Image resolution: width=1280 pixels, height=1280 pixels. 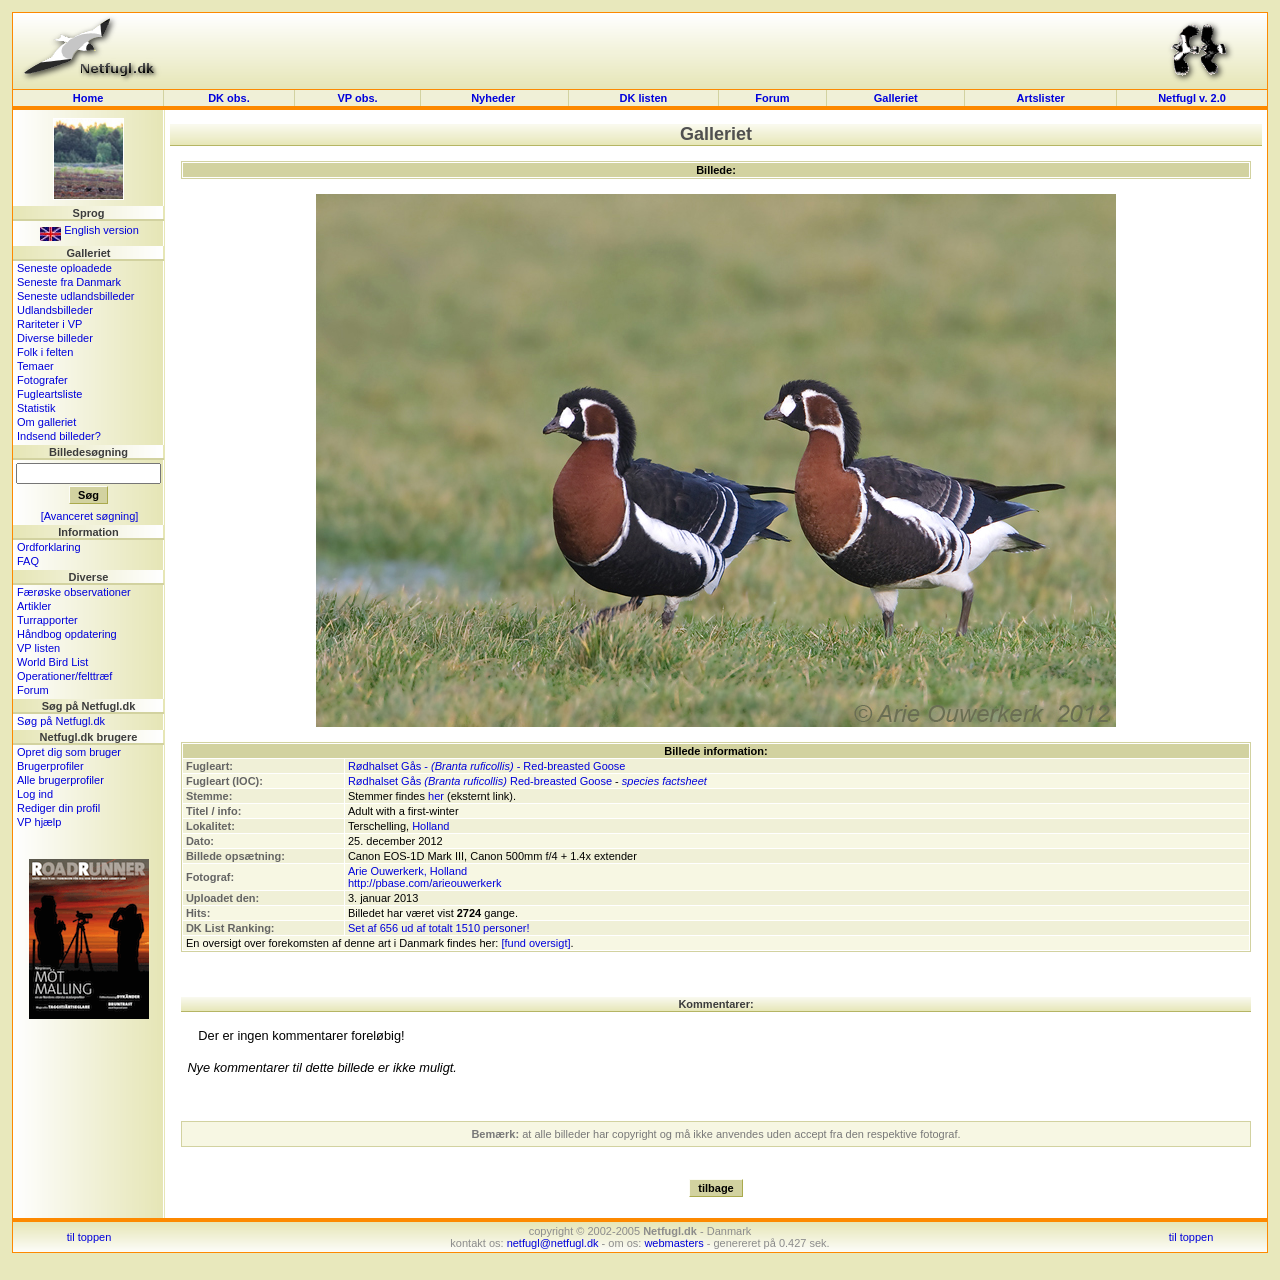 I want to click on Rødhalset Gås - - Red-breasted Goose, so click(x=487, y=766).